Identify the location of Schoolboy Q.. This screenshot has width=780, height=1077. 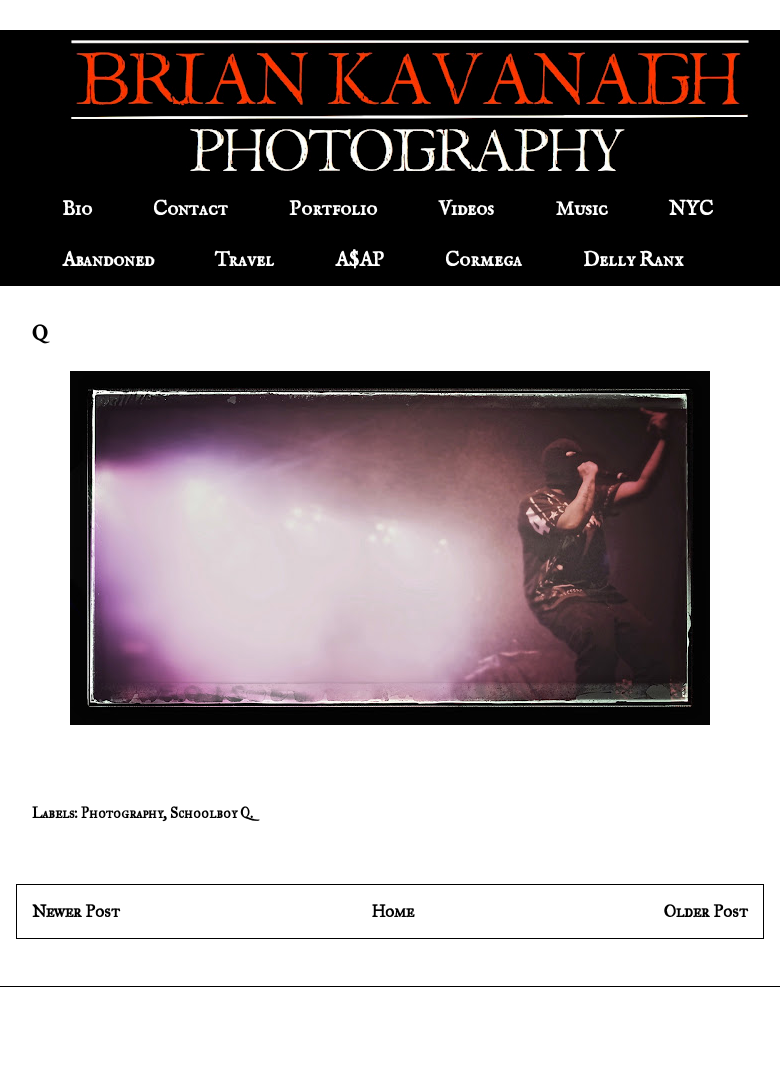
(211, 813).